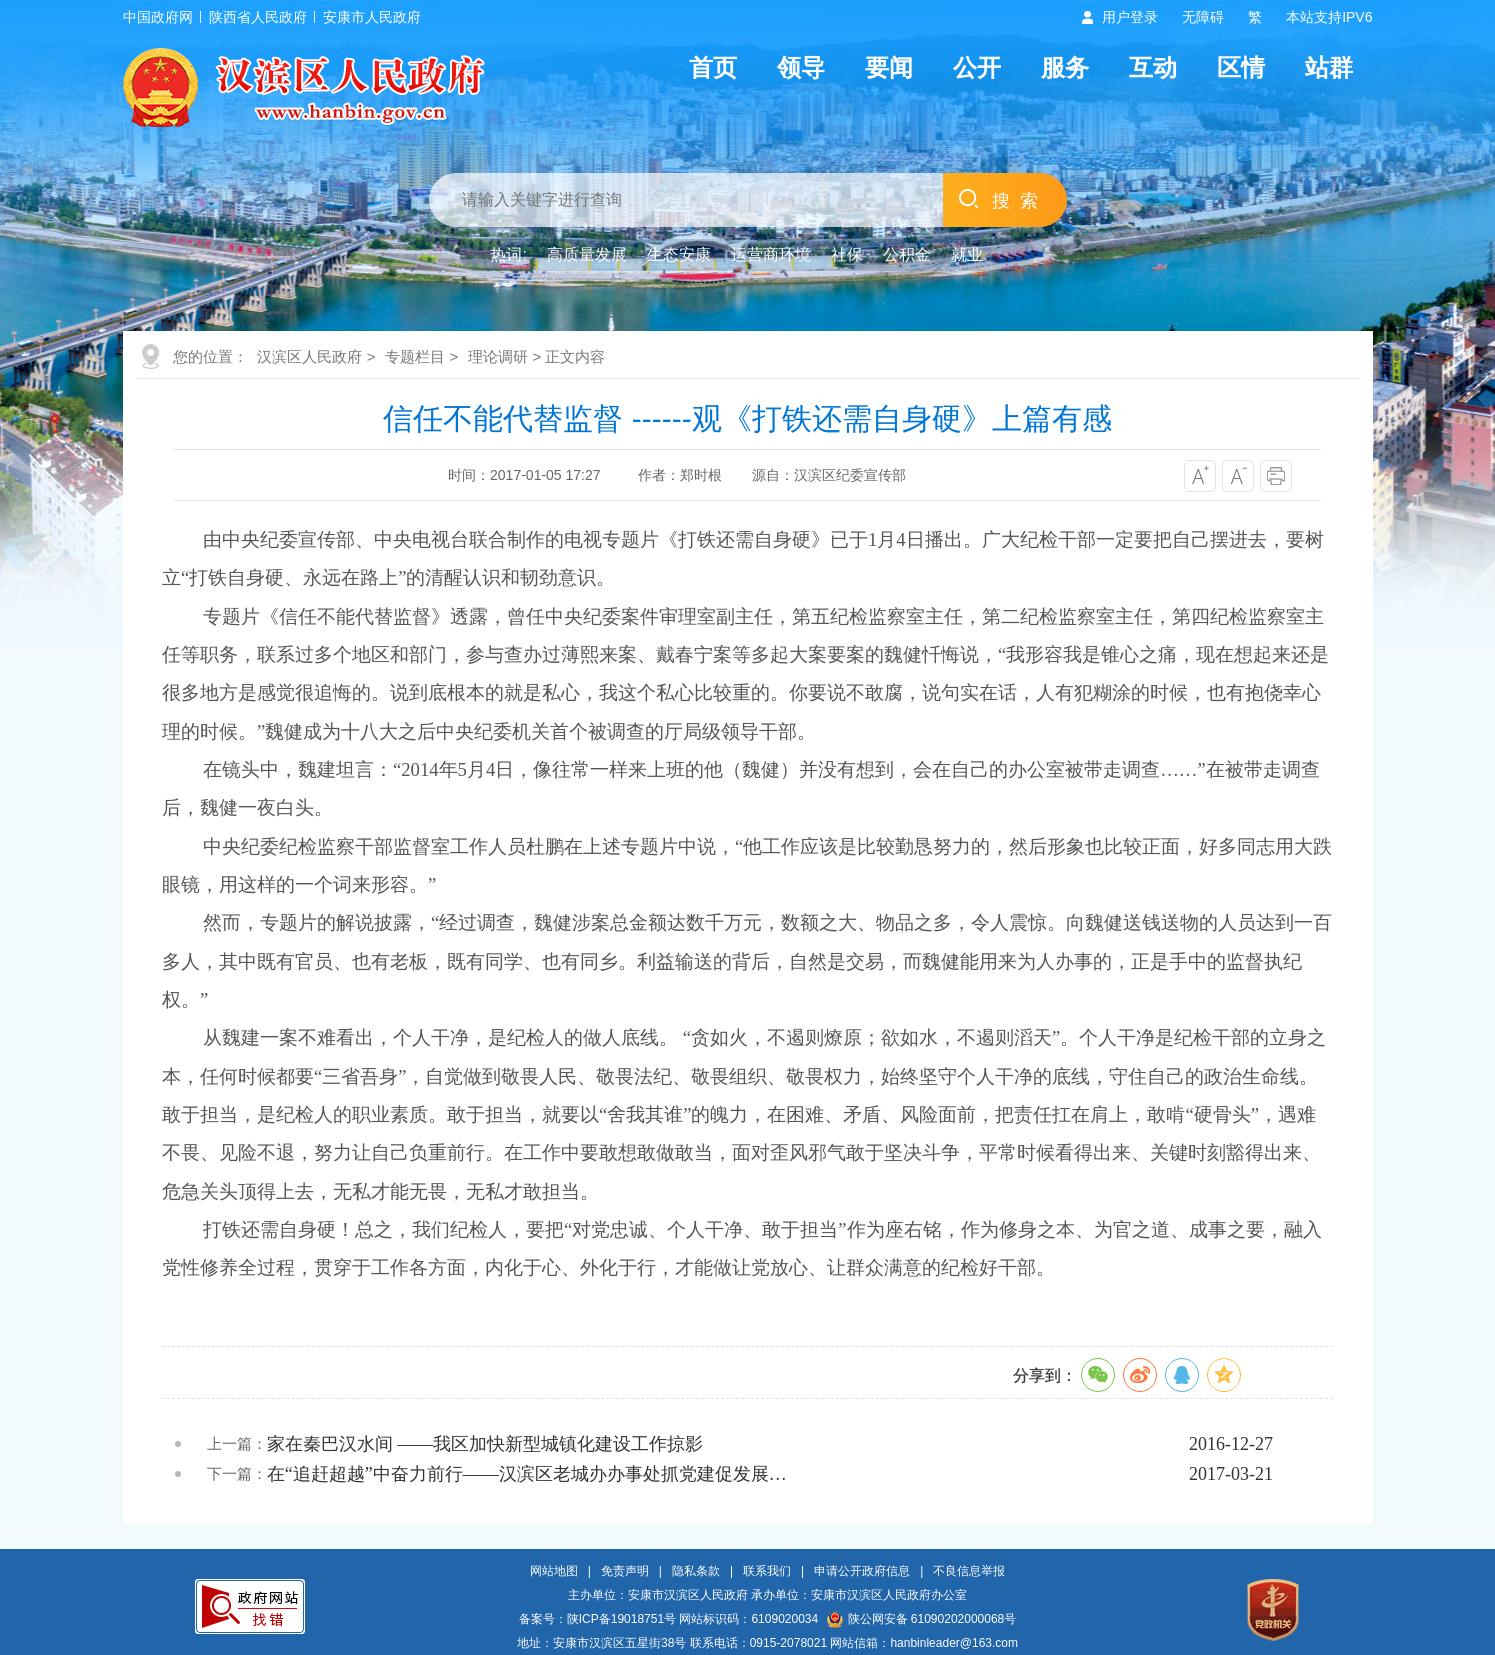 This screenshot has width=1495, height=1655. I want to click on 就业, so click(967, 254).